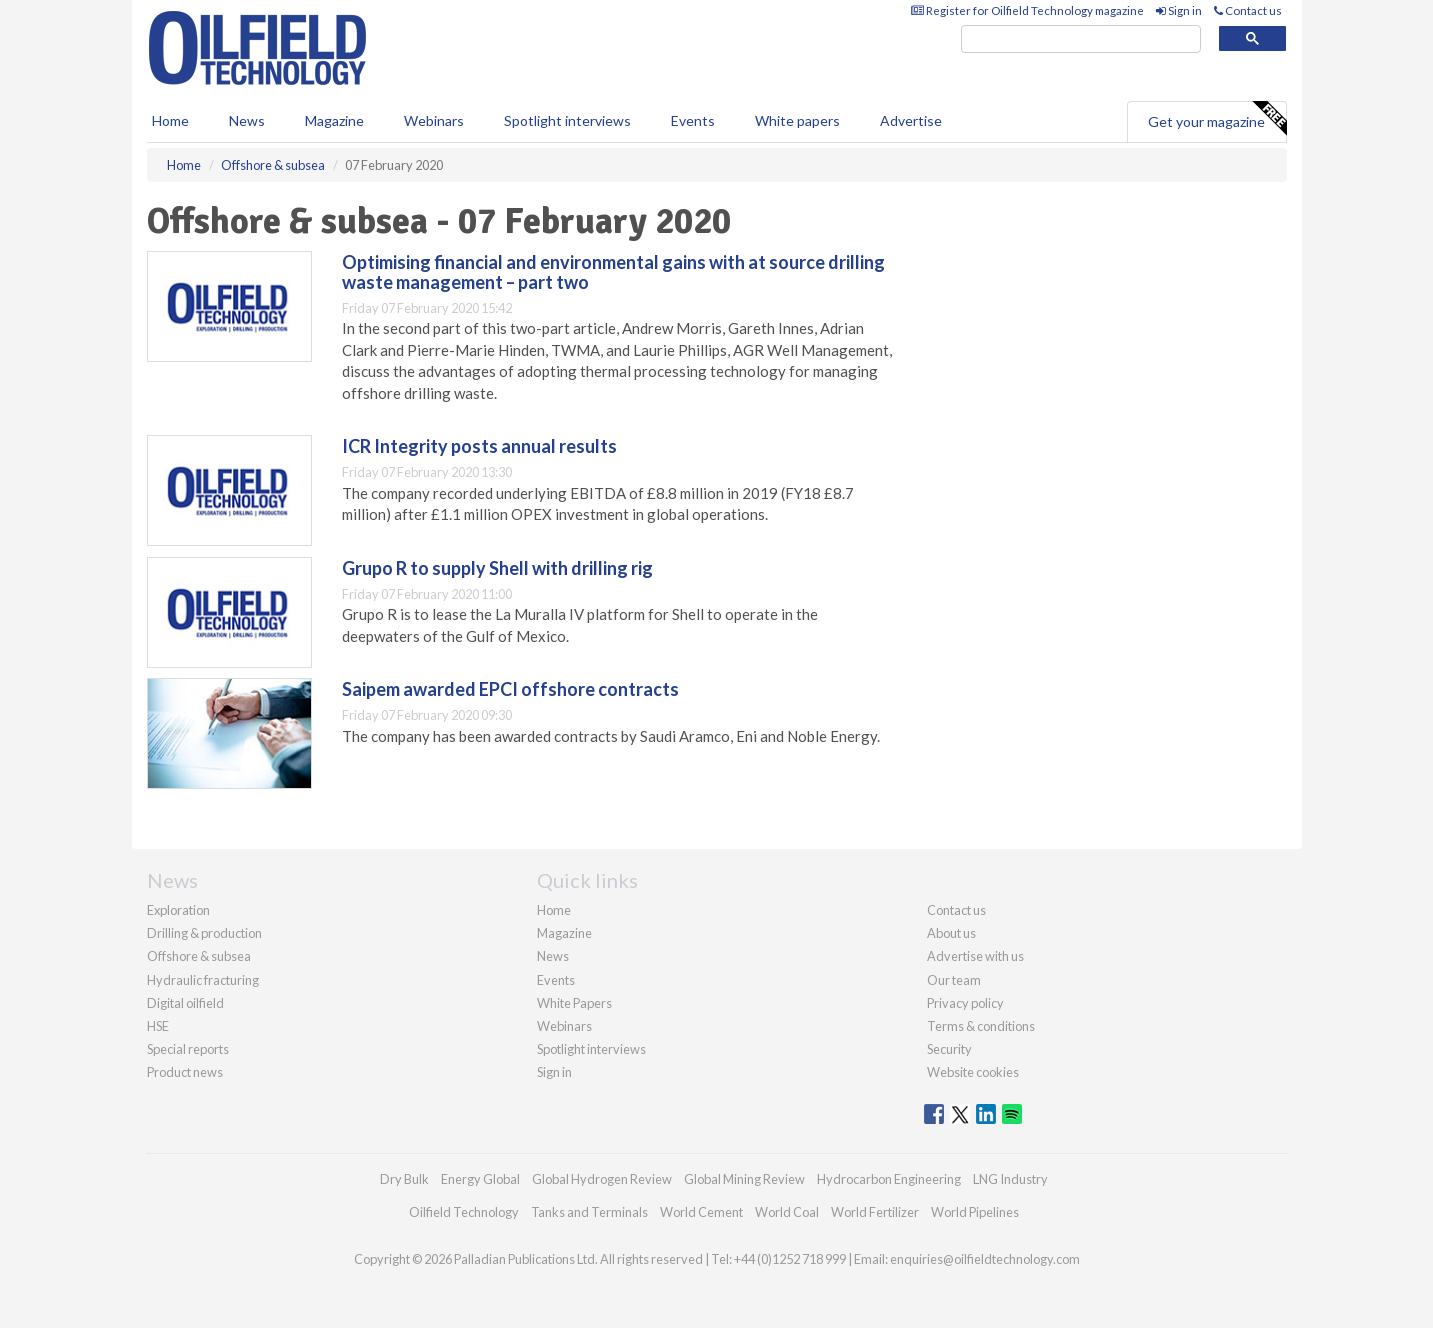 Image resolution: width=1433 pixels, height=1328 pixels. What do you see at coordinates (480, 1179) in the screenshot?
I see `Energy Global` at bounding box center [480, 1179].